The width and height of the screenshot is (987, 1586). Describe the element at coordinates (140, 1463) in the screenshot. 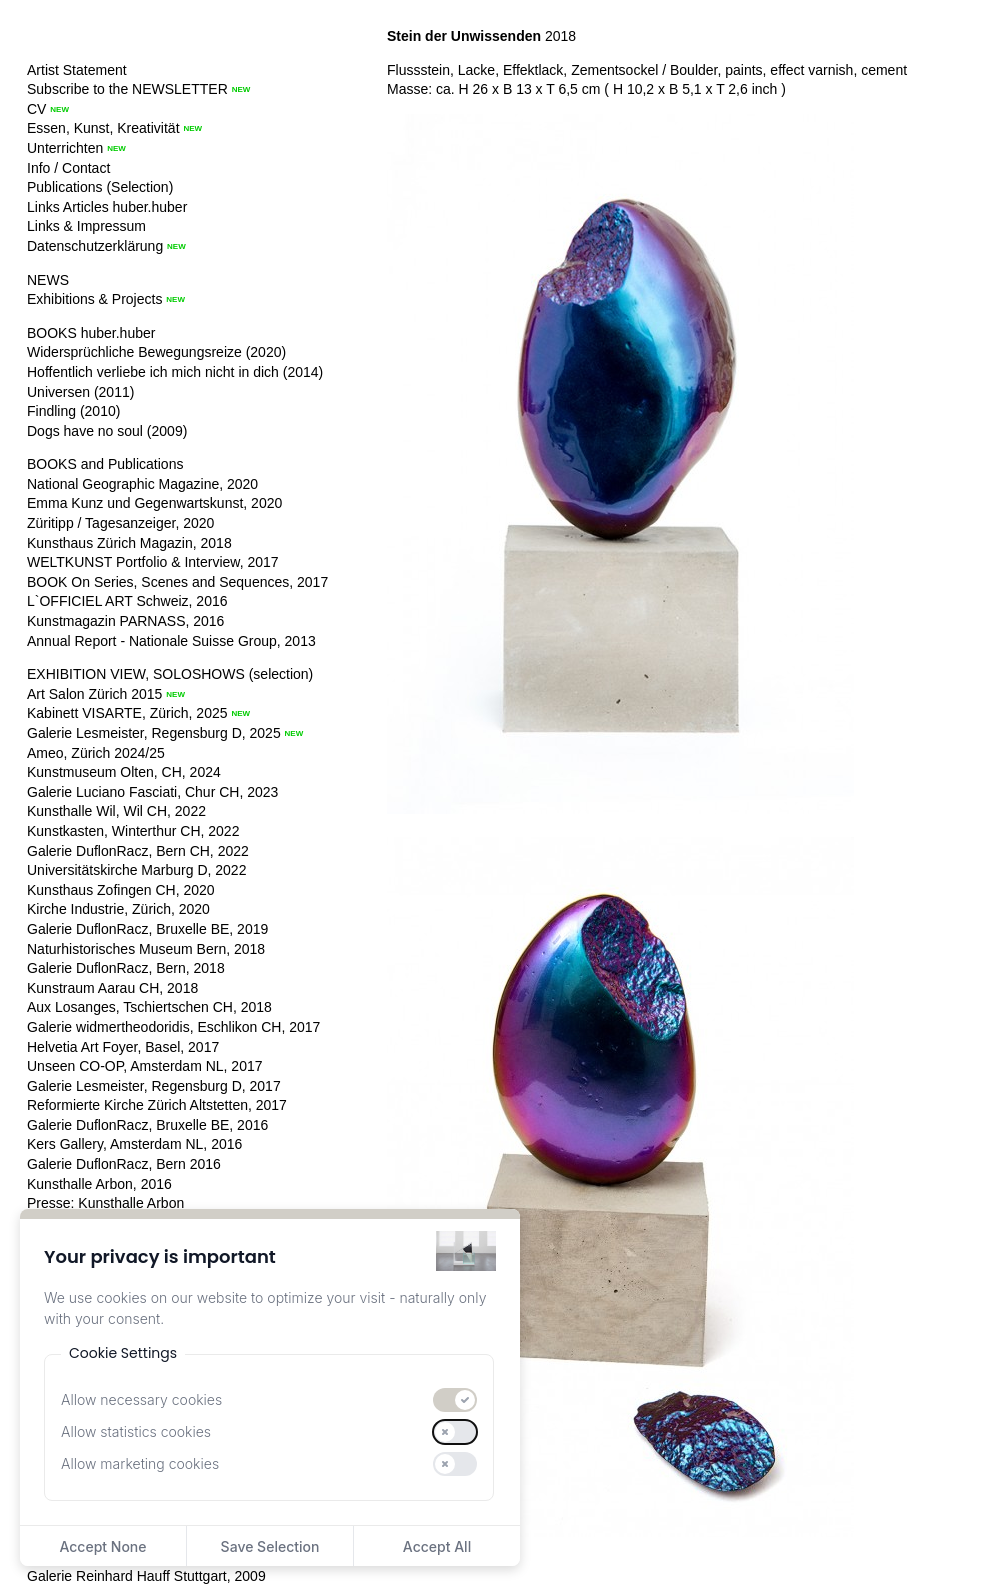

I see `Allow marketing cookies` at that location.